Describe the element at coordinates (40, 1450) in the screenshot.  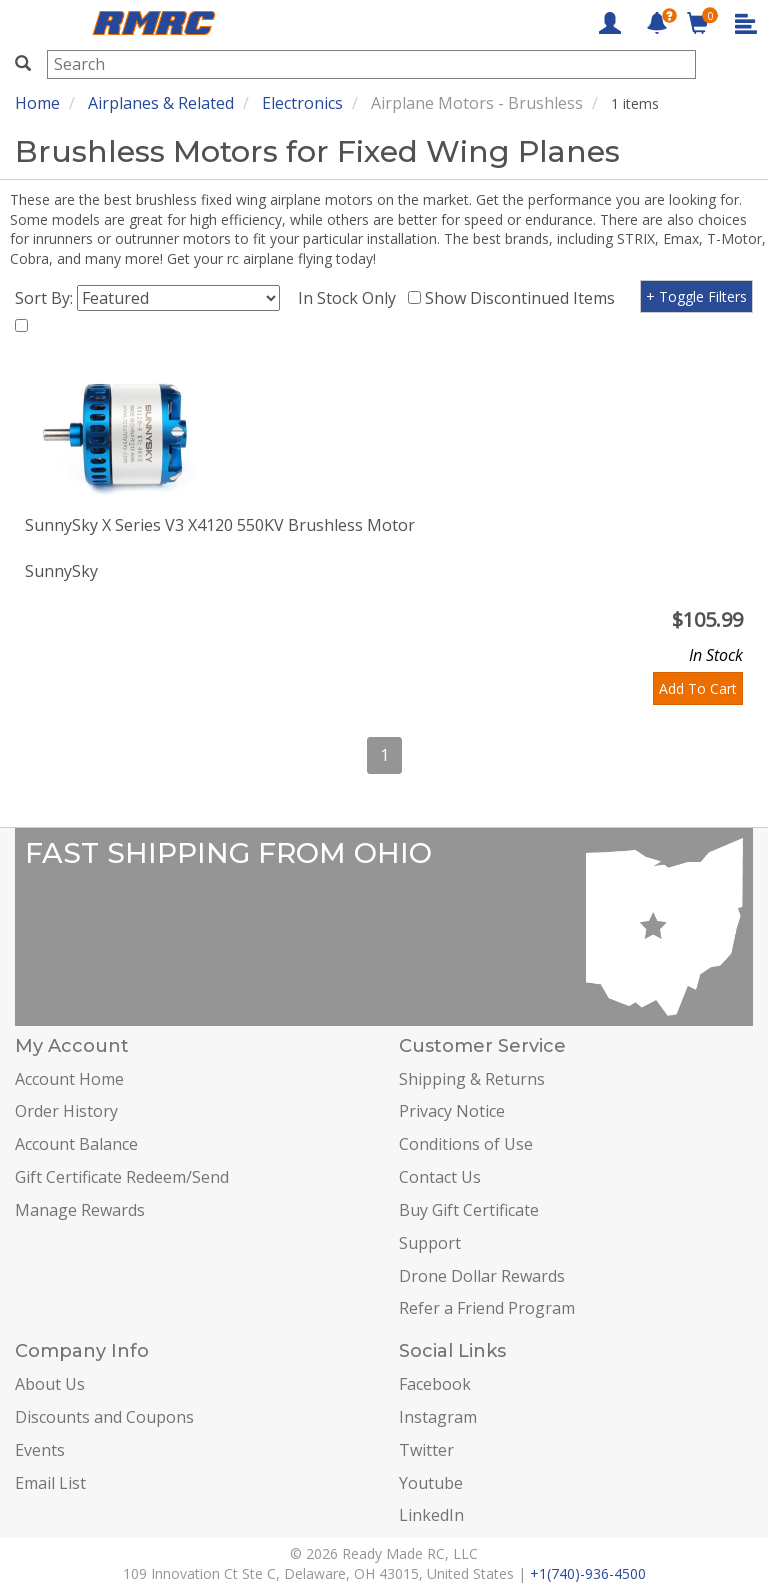
I see `Events` at that location.